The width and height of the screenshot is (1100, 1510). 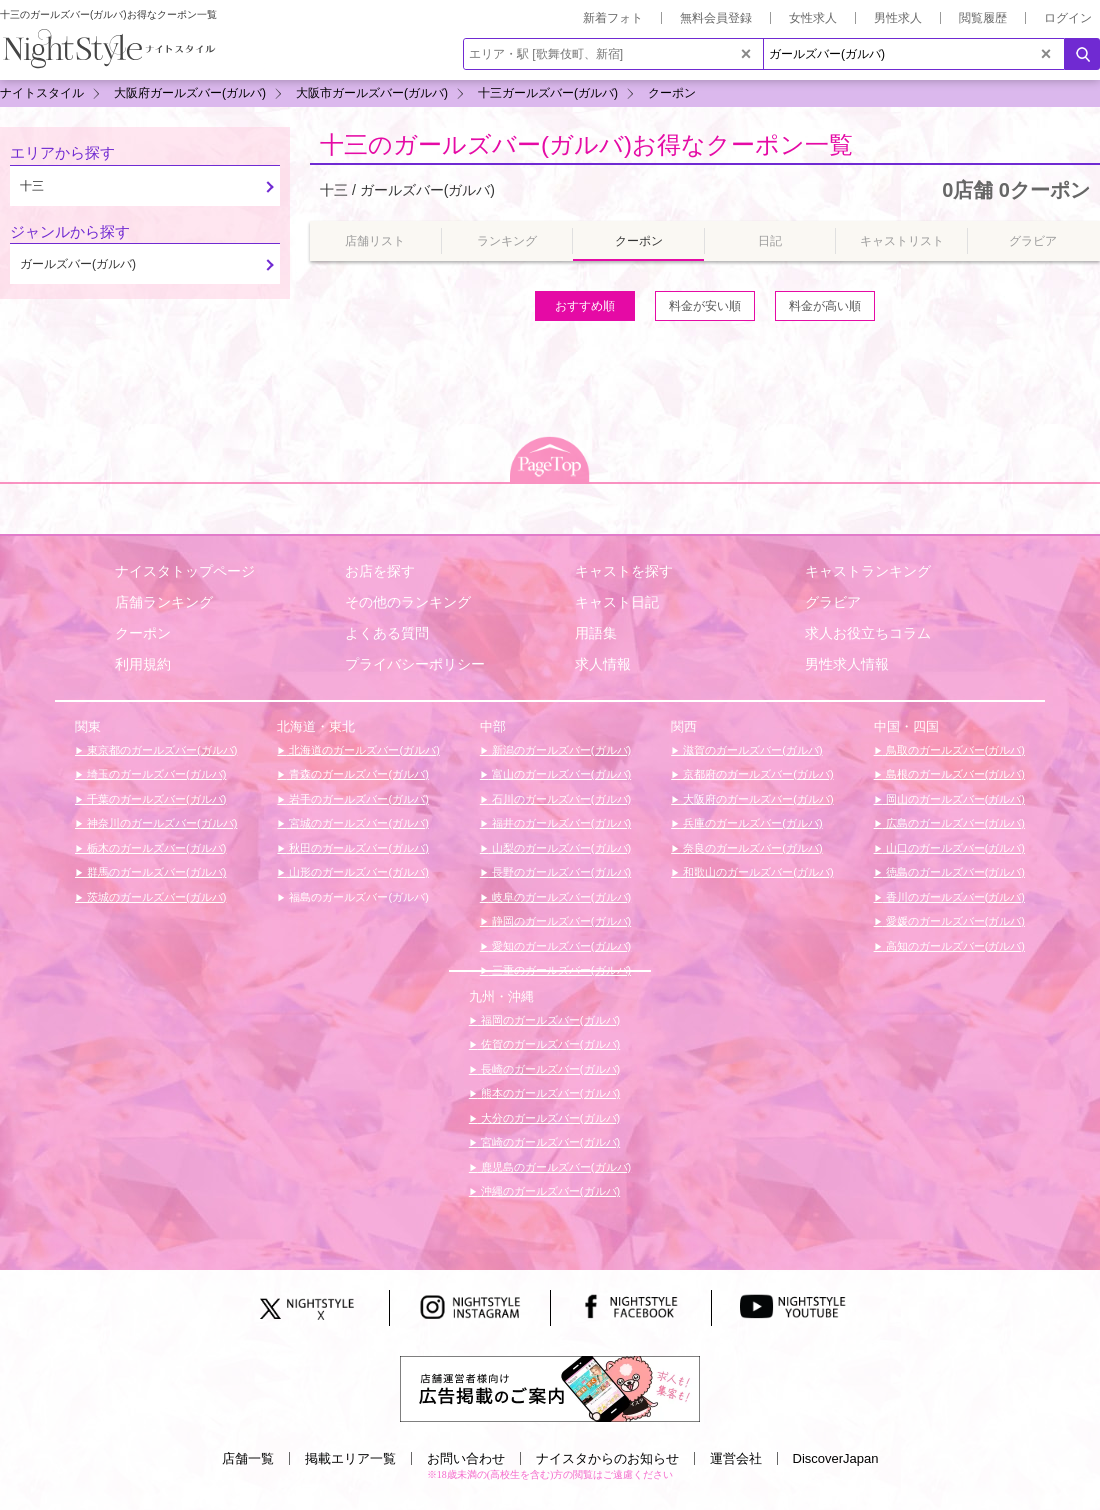 What do you see at coordinates (155, 897) in the screenshot?
I see `茨城のガールズバー(ガルバ)` at bounding box center [155, 897].